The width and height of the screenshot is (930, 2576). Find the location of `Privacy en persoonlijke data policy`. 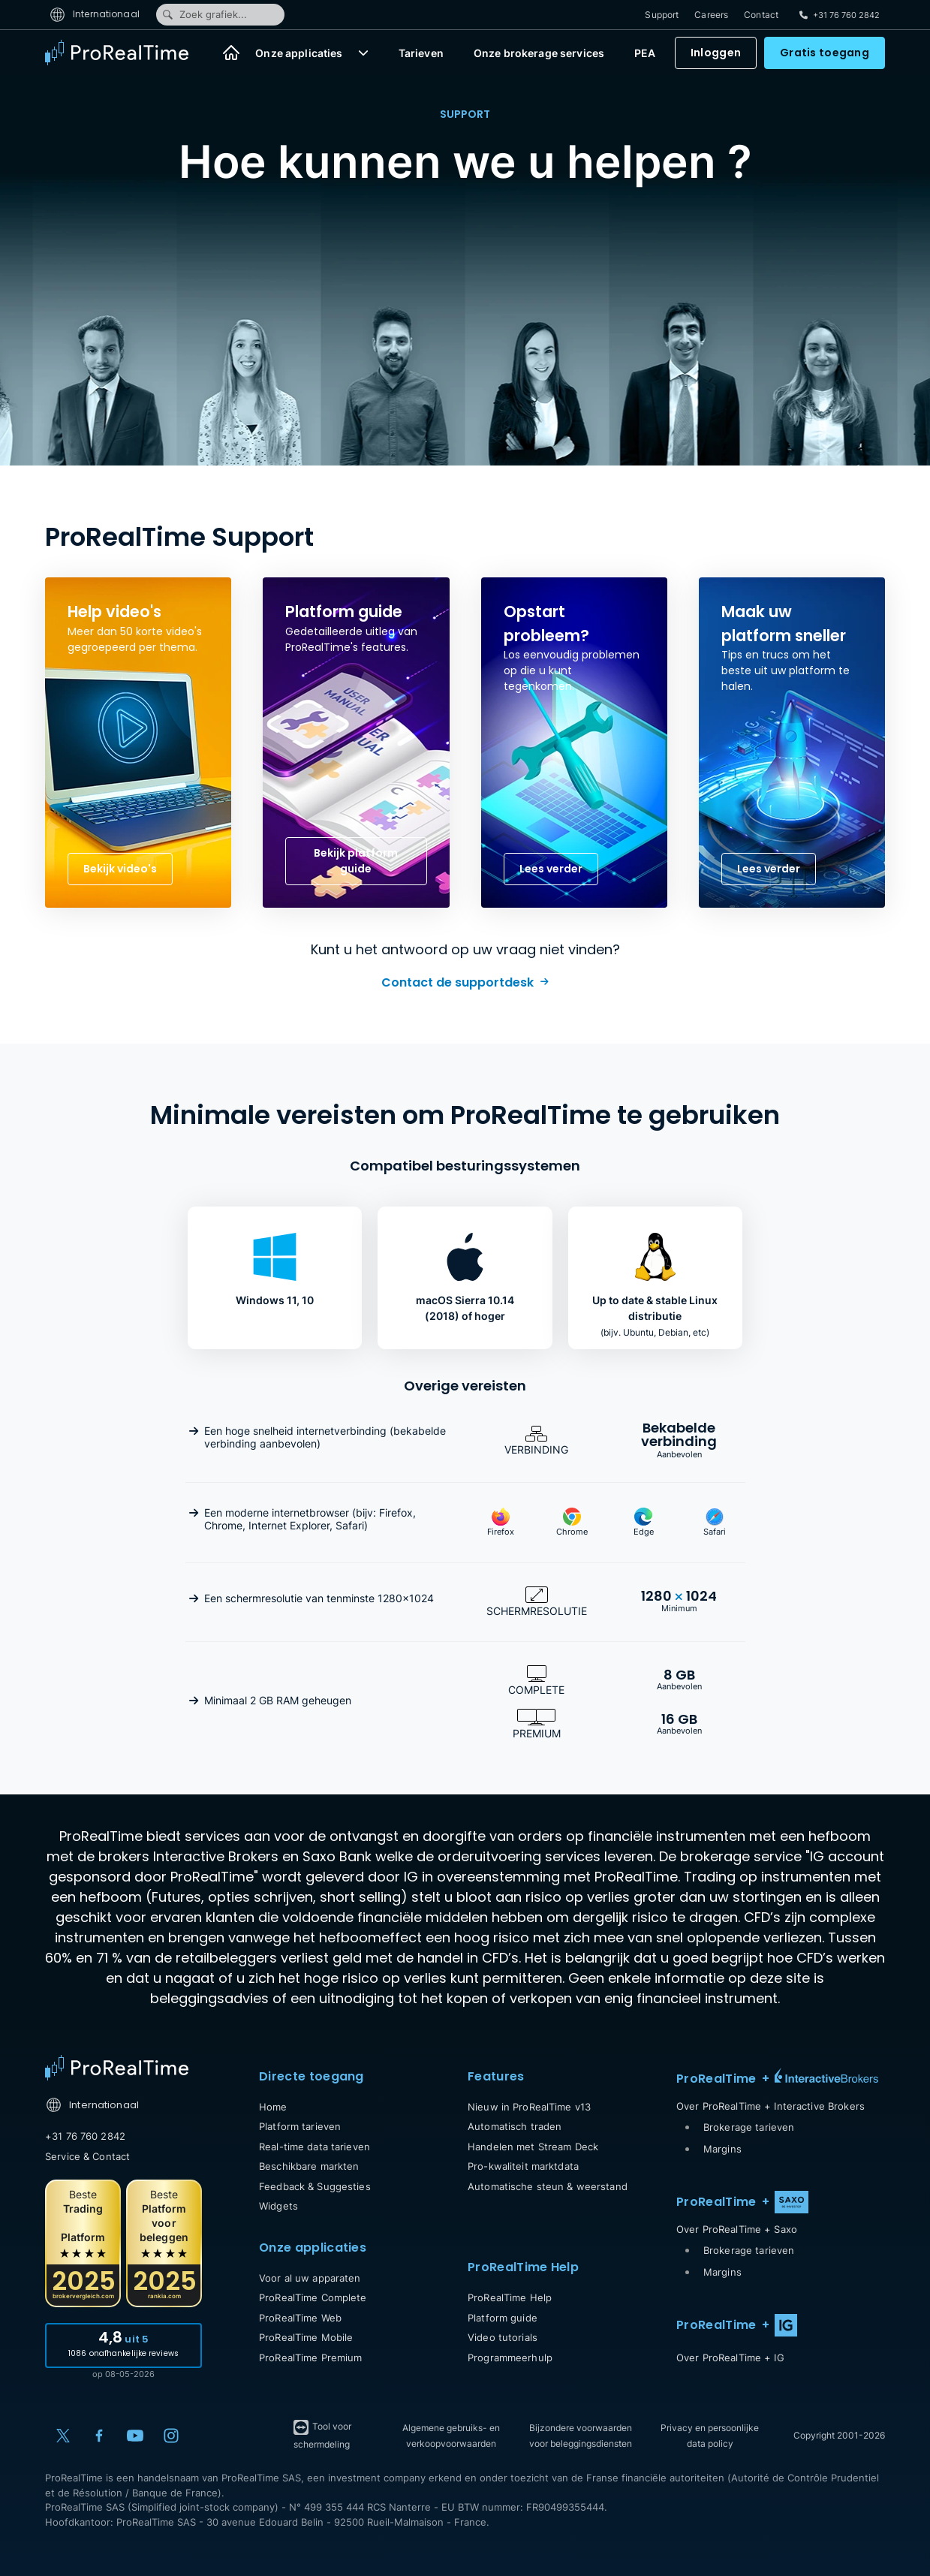

Privacy en persoonlijke data policy is located at coordinates (710, 2435).